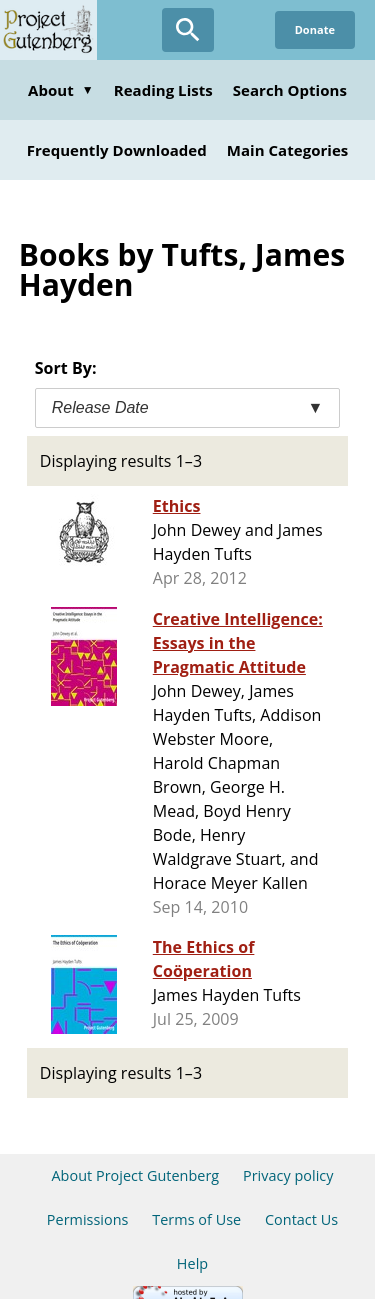  Describe the element at coordinates (88, 1219) in the screenshot. I see `Permissions` at that location.